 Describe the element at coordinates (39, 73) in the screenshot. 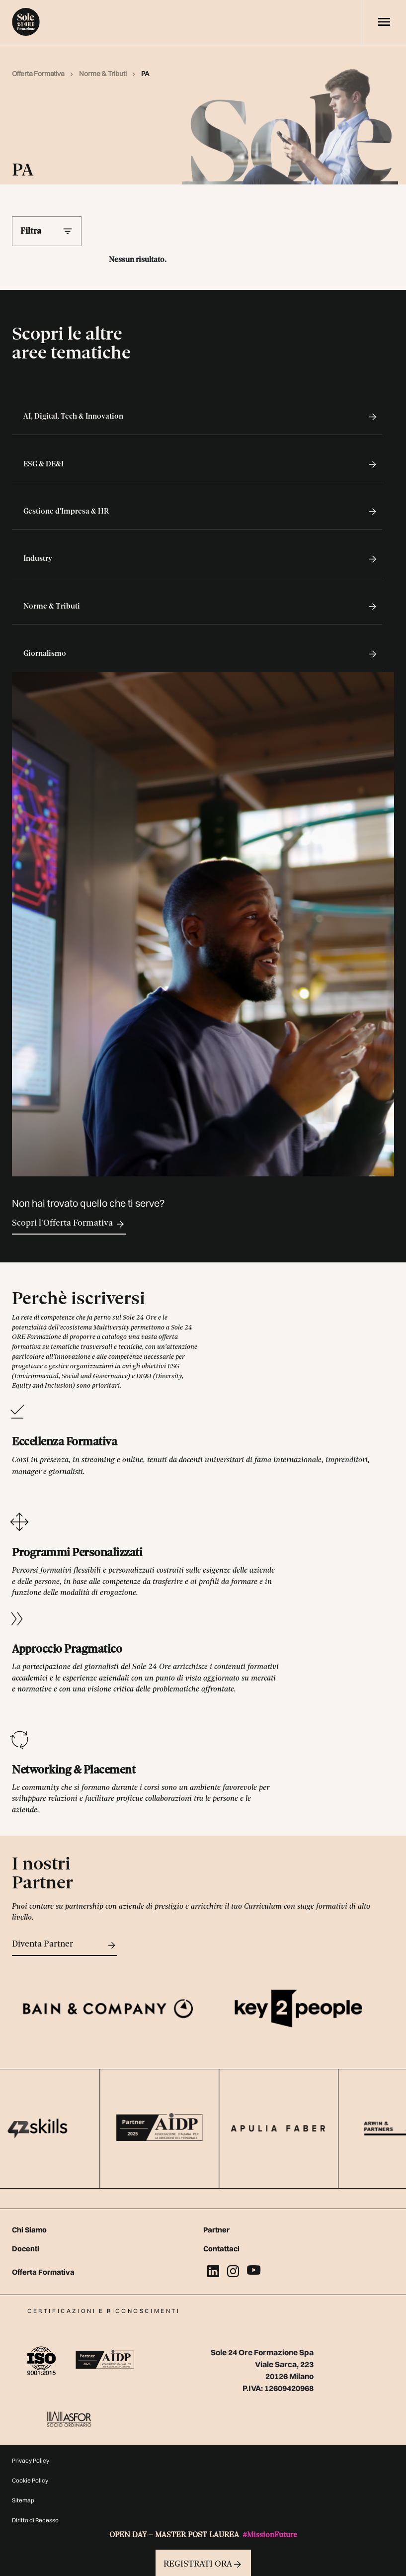

I see `Offerta Formativa` at that location.